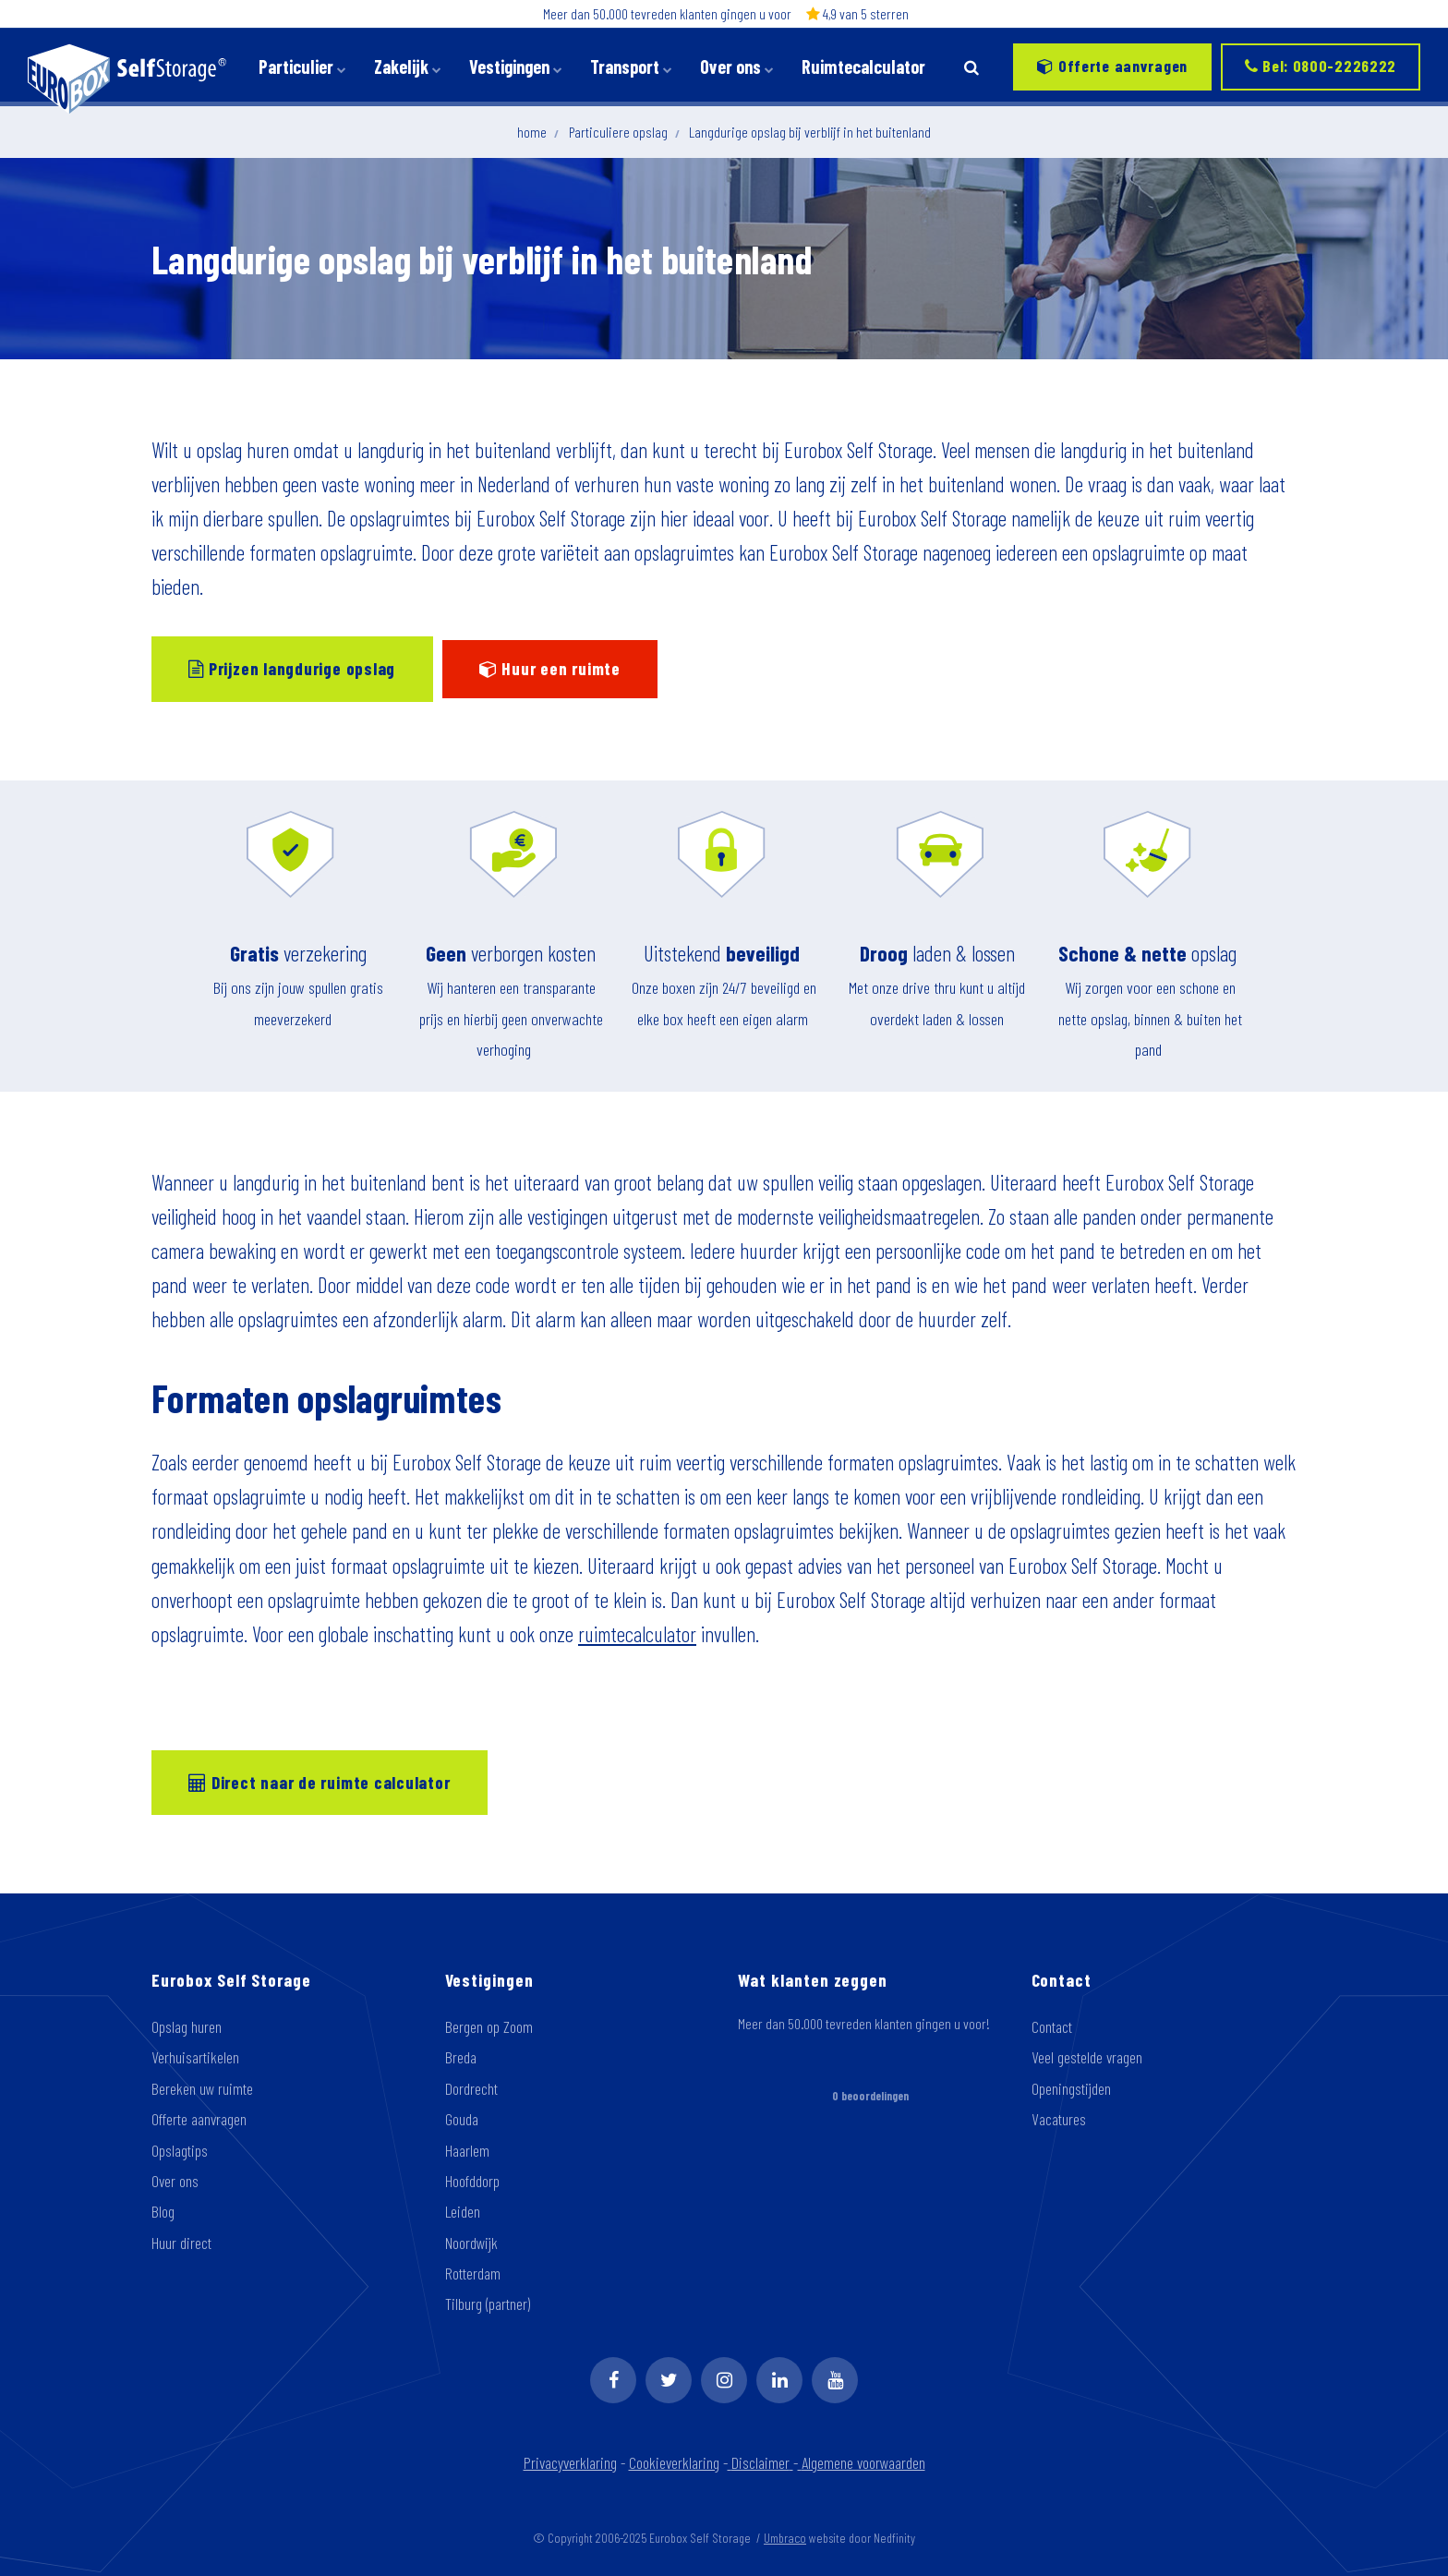 The image size is (1448, 2576). Describe the element at coordinates (570, 2462) in the screenshot. I see `Privacyverklaring` at that location.